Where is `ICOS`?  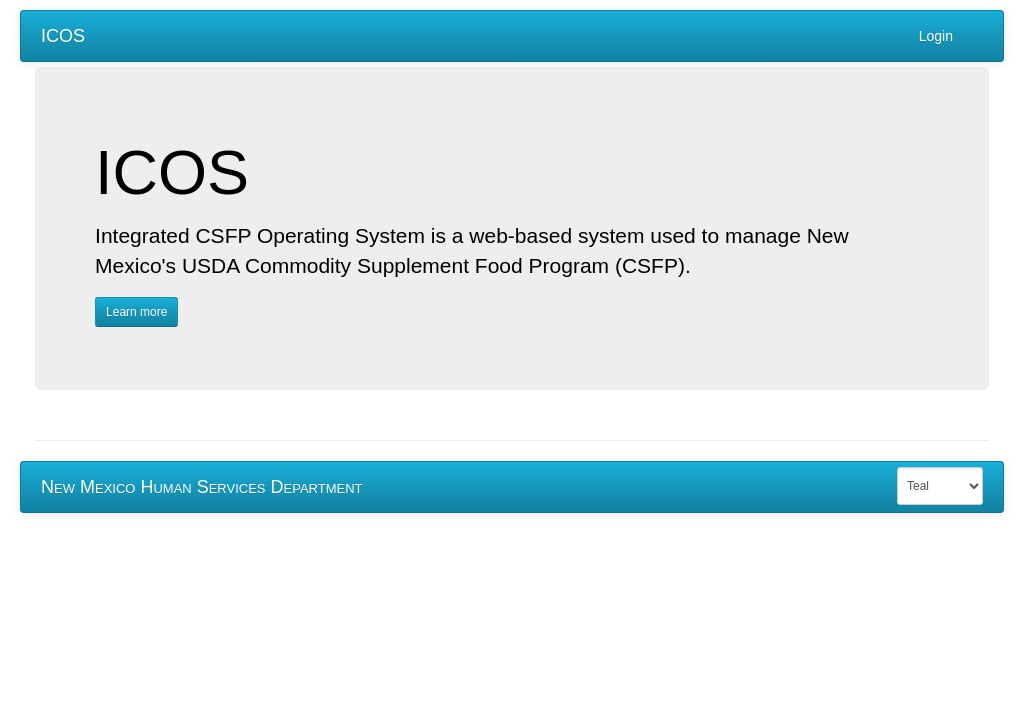
ICOS is located at coordinates (63, 36).